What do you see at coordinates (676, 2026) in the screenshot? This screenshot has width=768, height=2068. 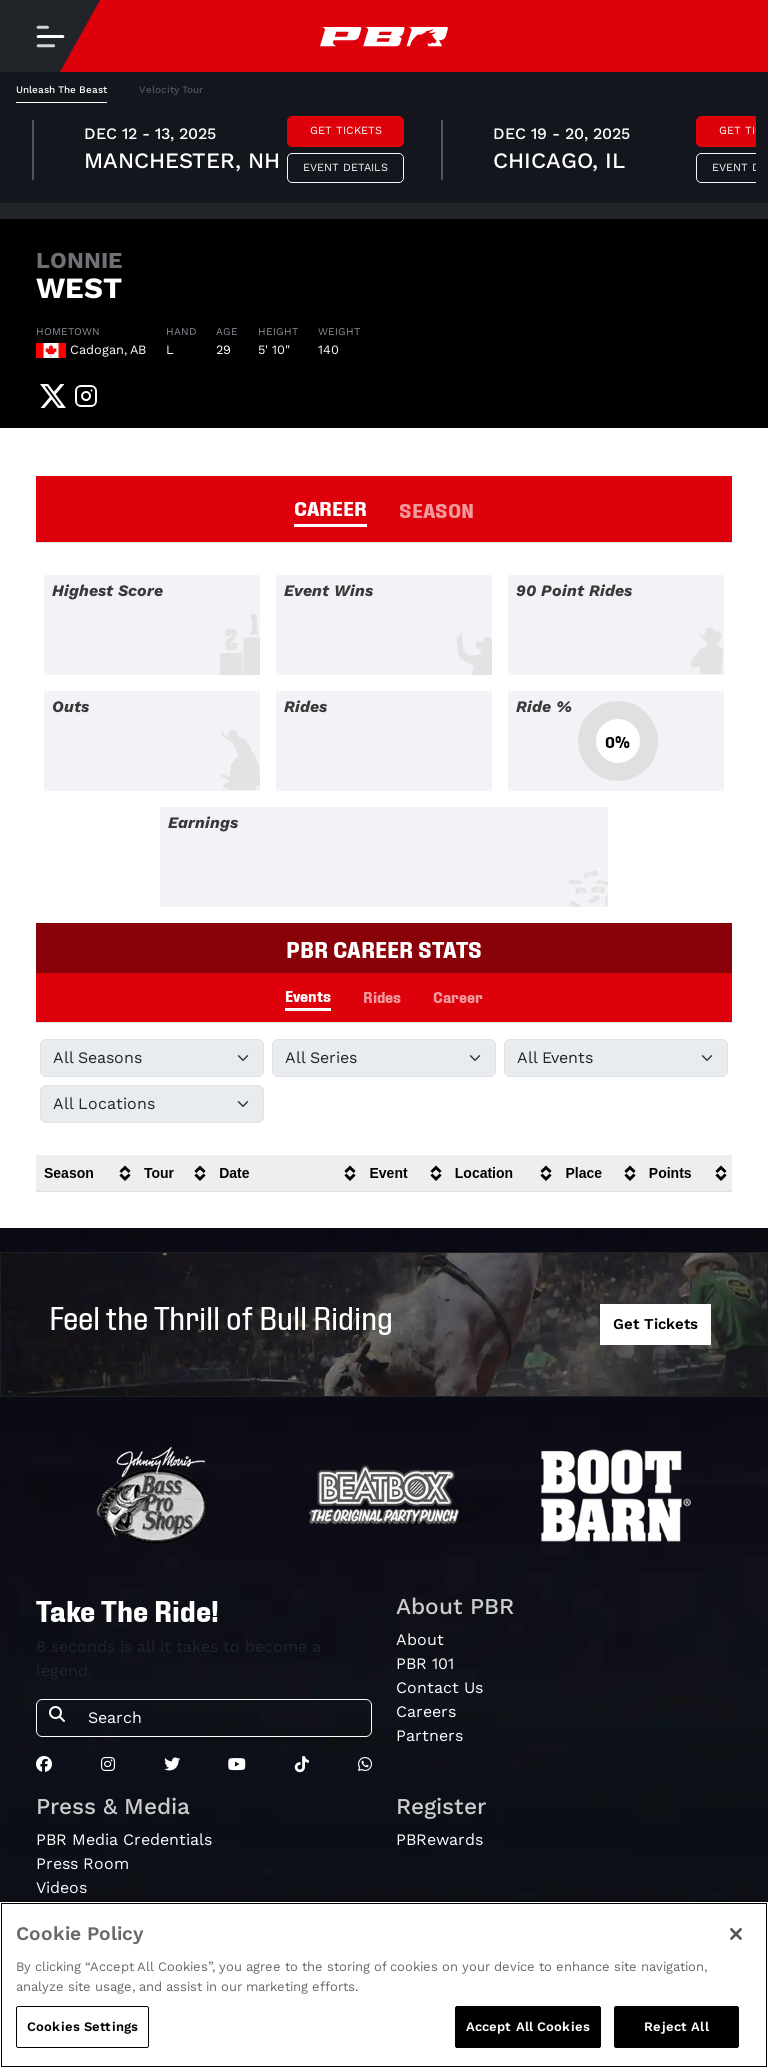 I see `Reject All` at bounding box center [676, 2026].